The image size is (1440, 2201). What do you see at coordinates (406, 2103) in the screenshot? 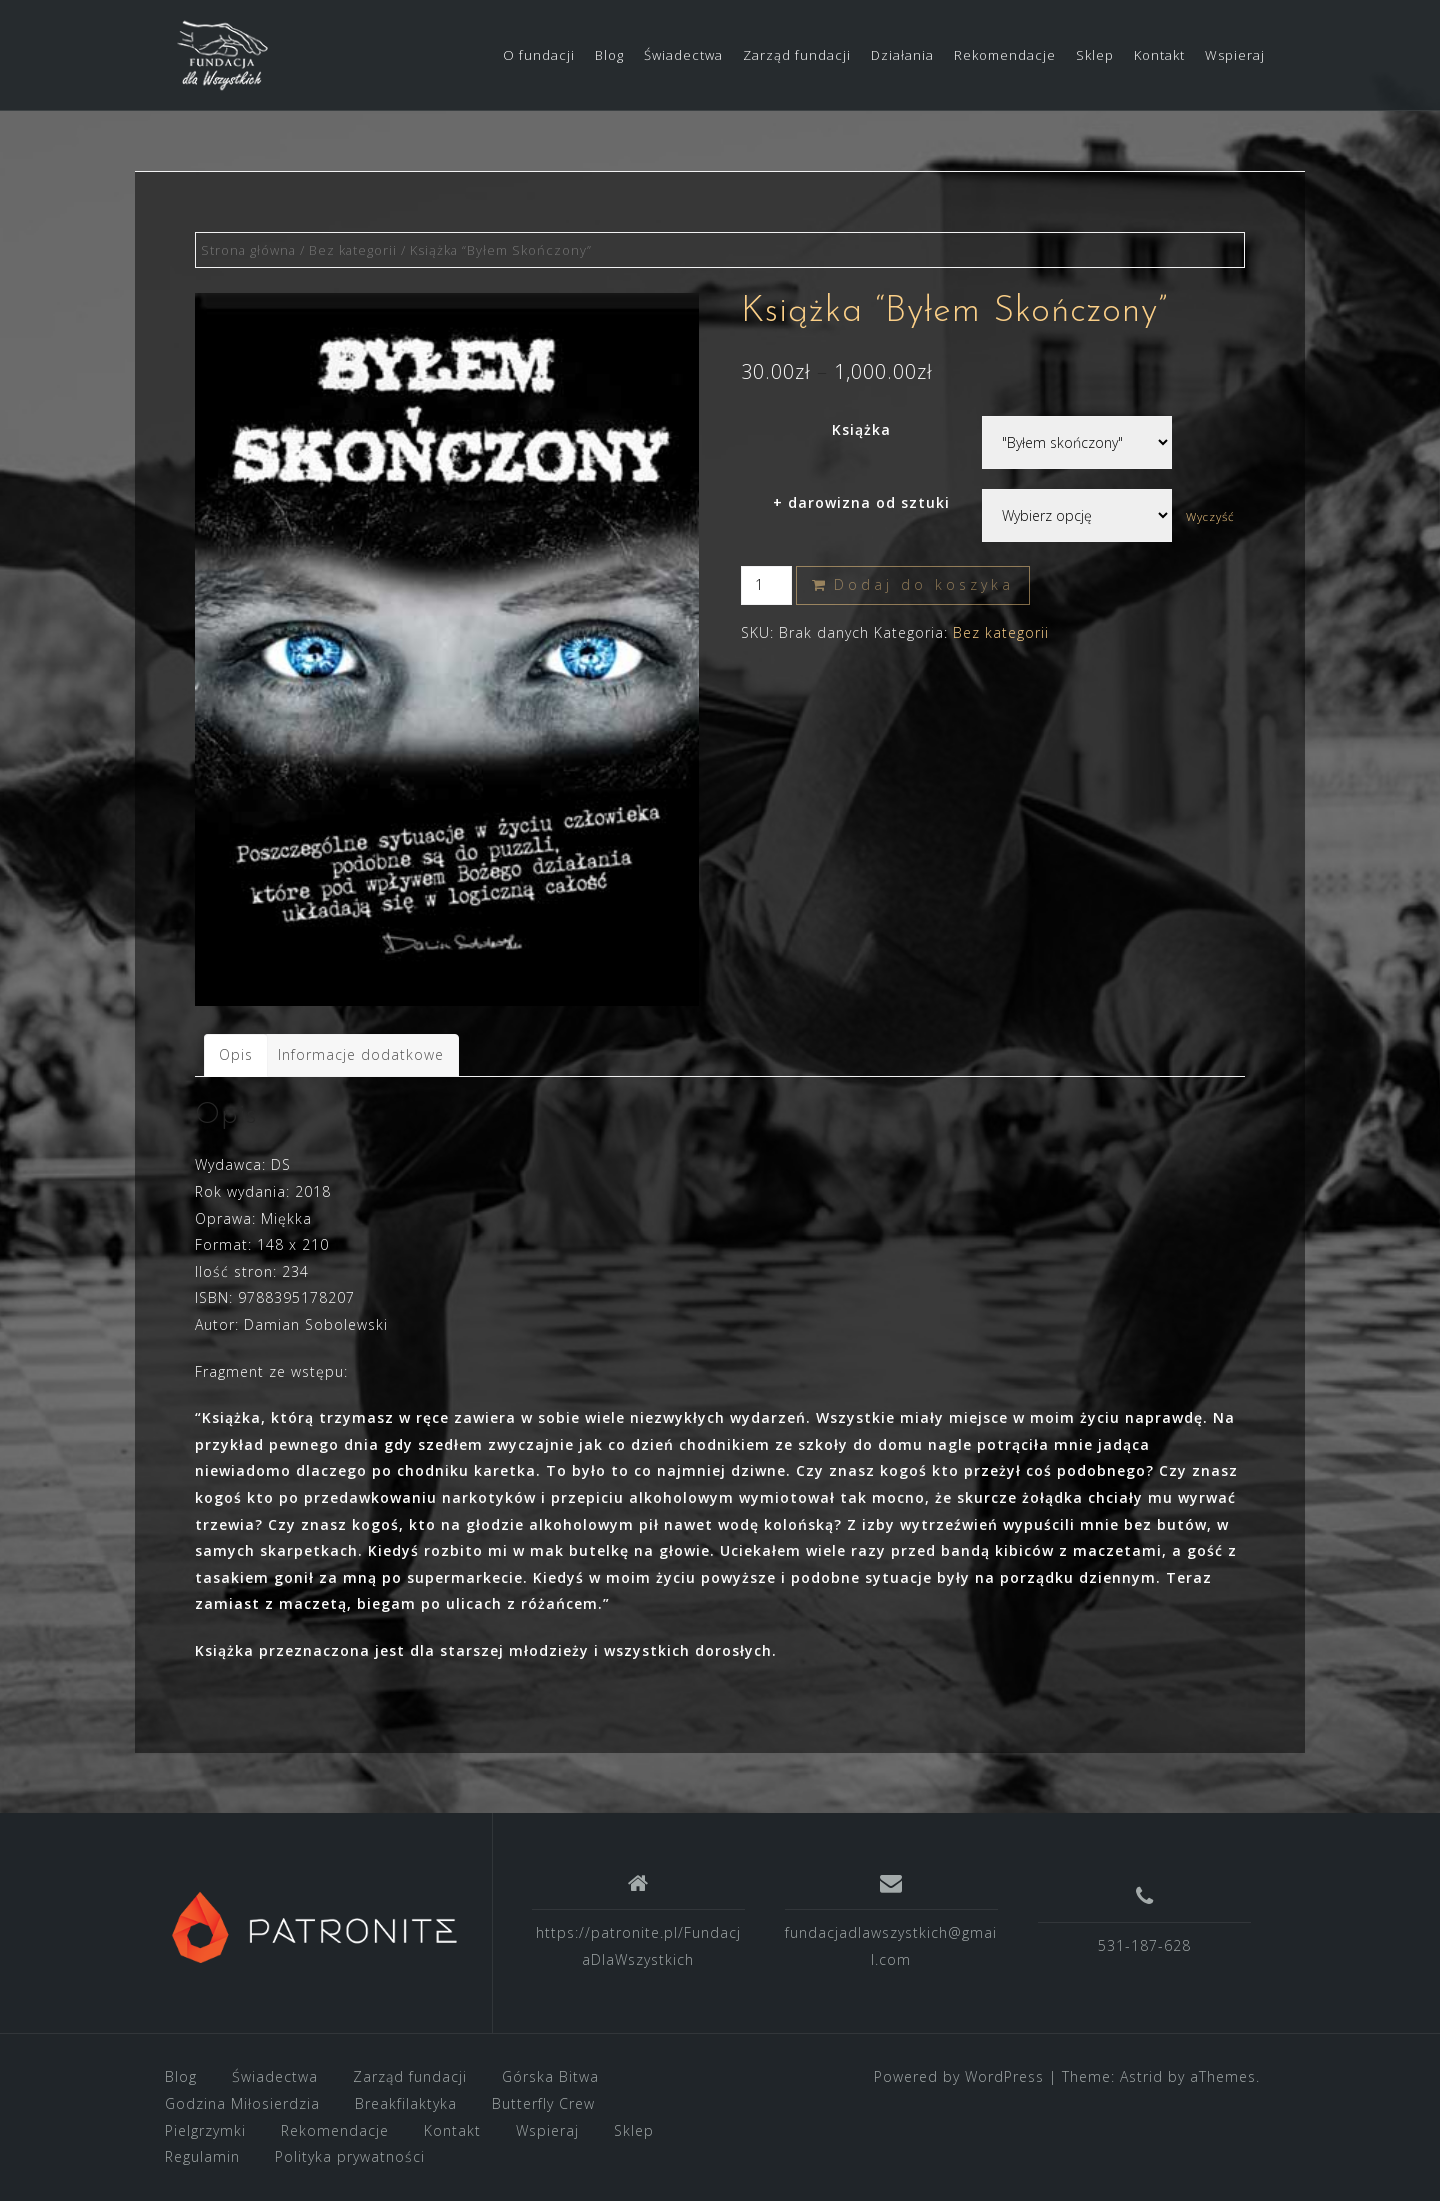
I see `Breakfilaktyka` at bounding box center [406, 2103].